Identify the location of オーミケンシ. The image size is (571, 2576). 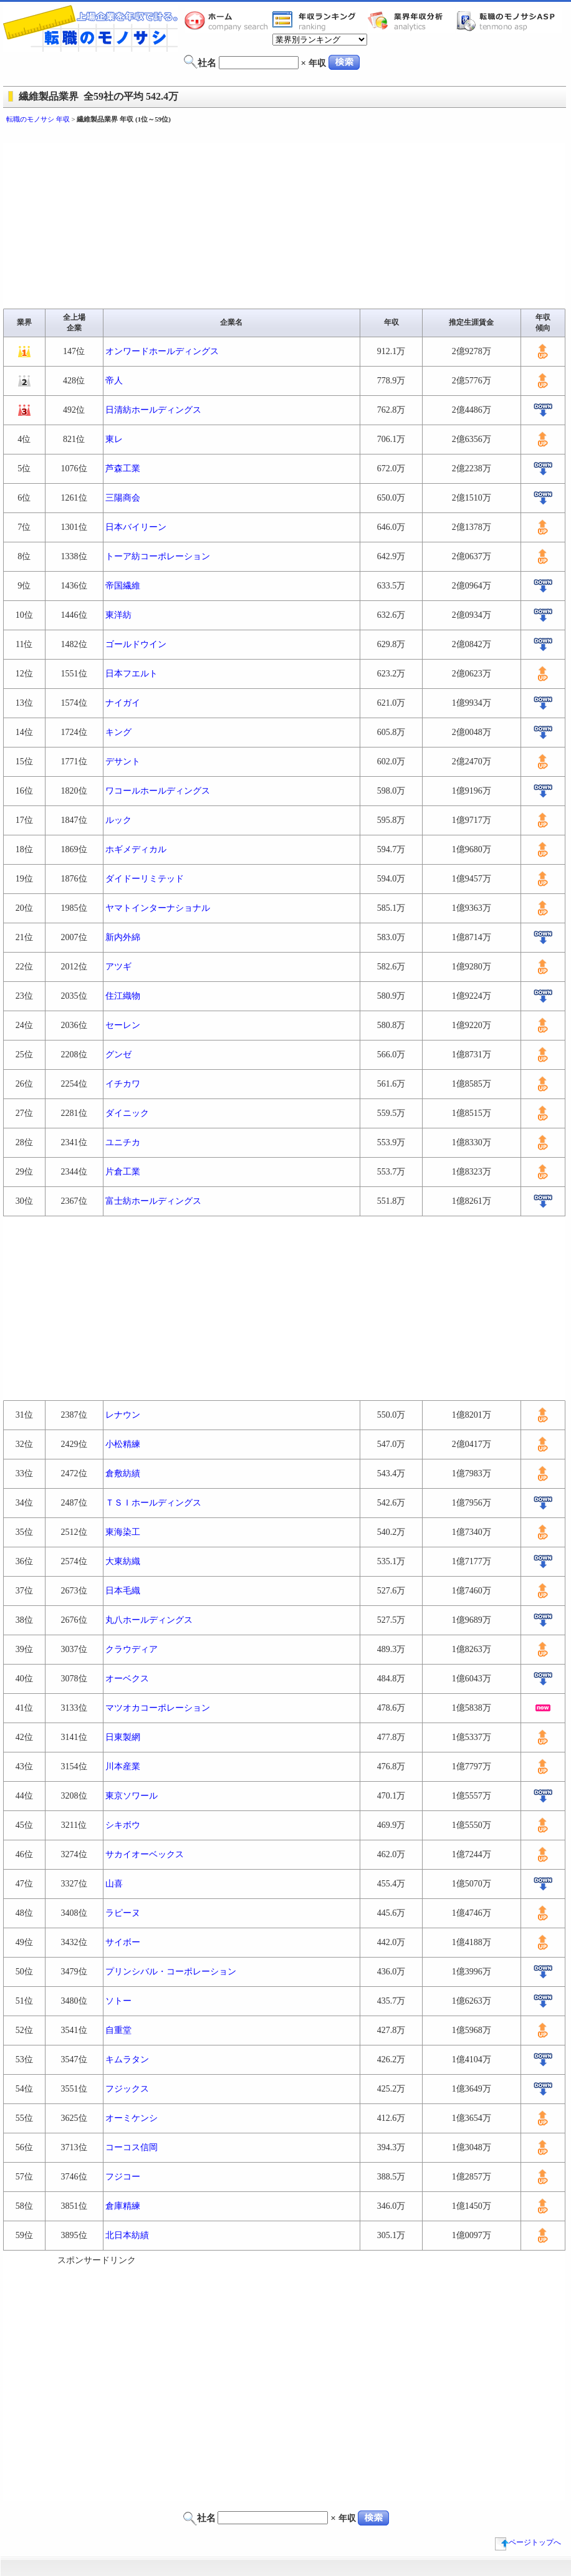
(131, 2118).